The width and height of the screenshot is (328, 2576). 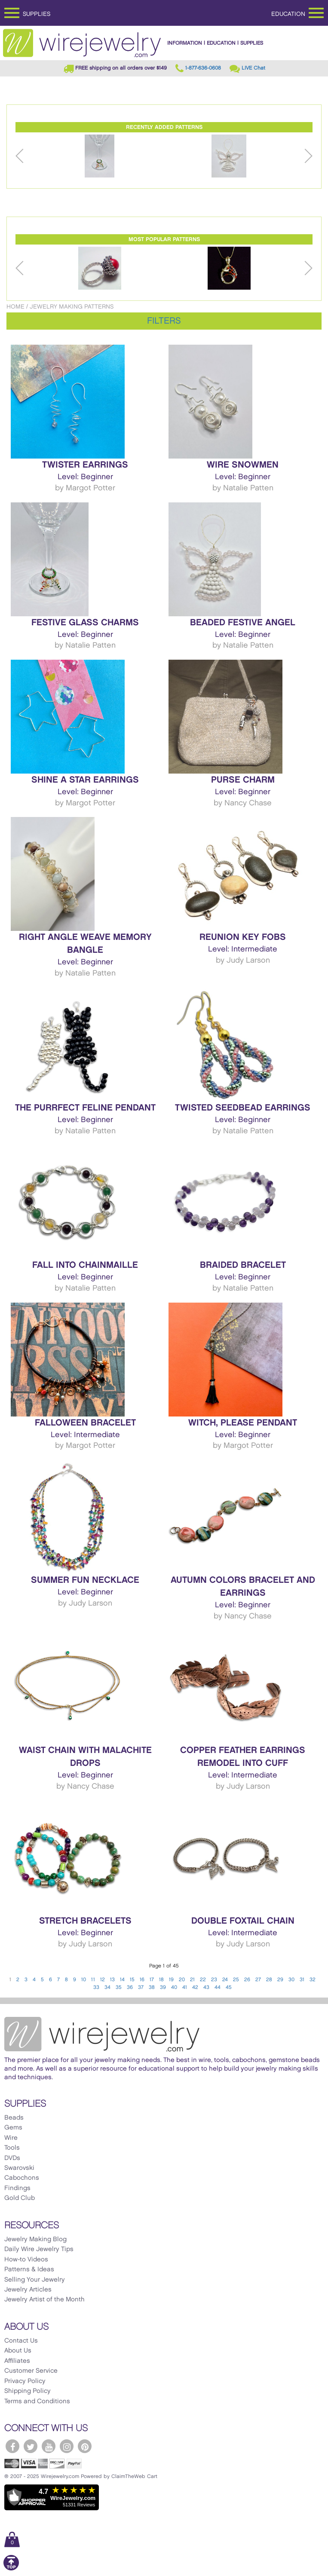 I want to click on Privacy Policy, so click(x=25, y=2381).